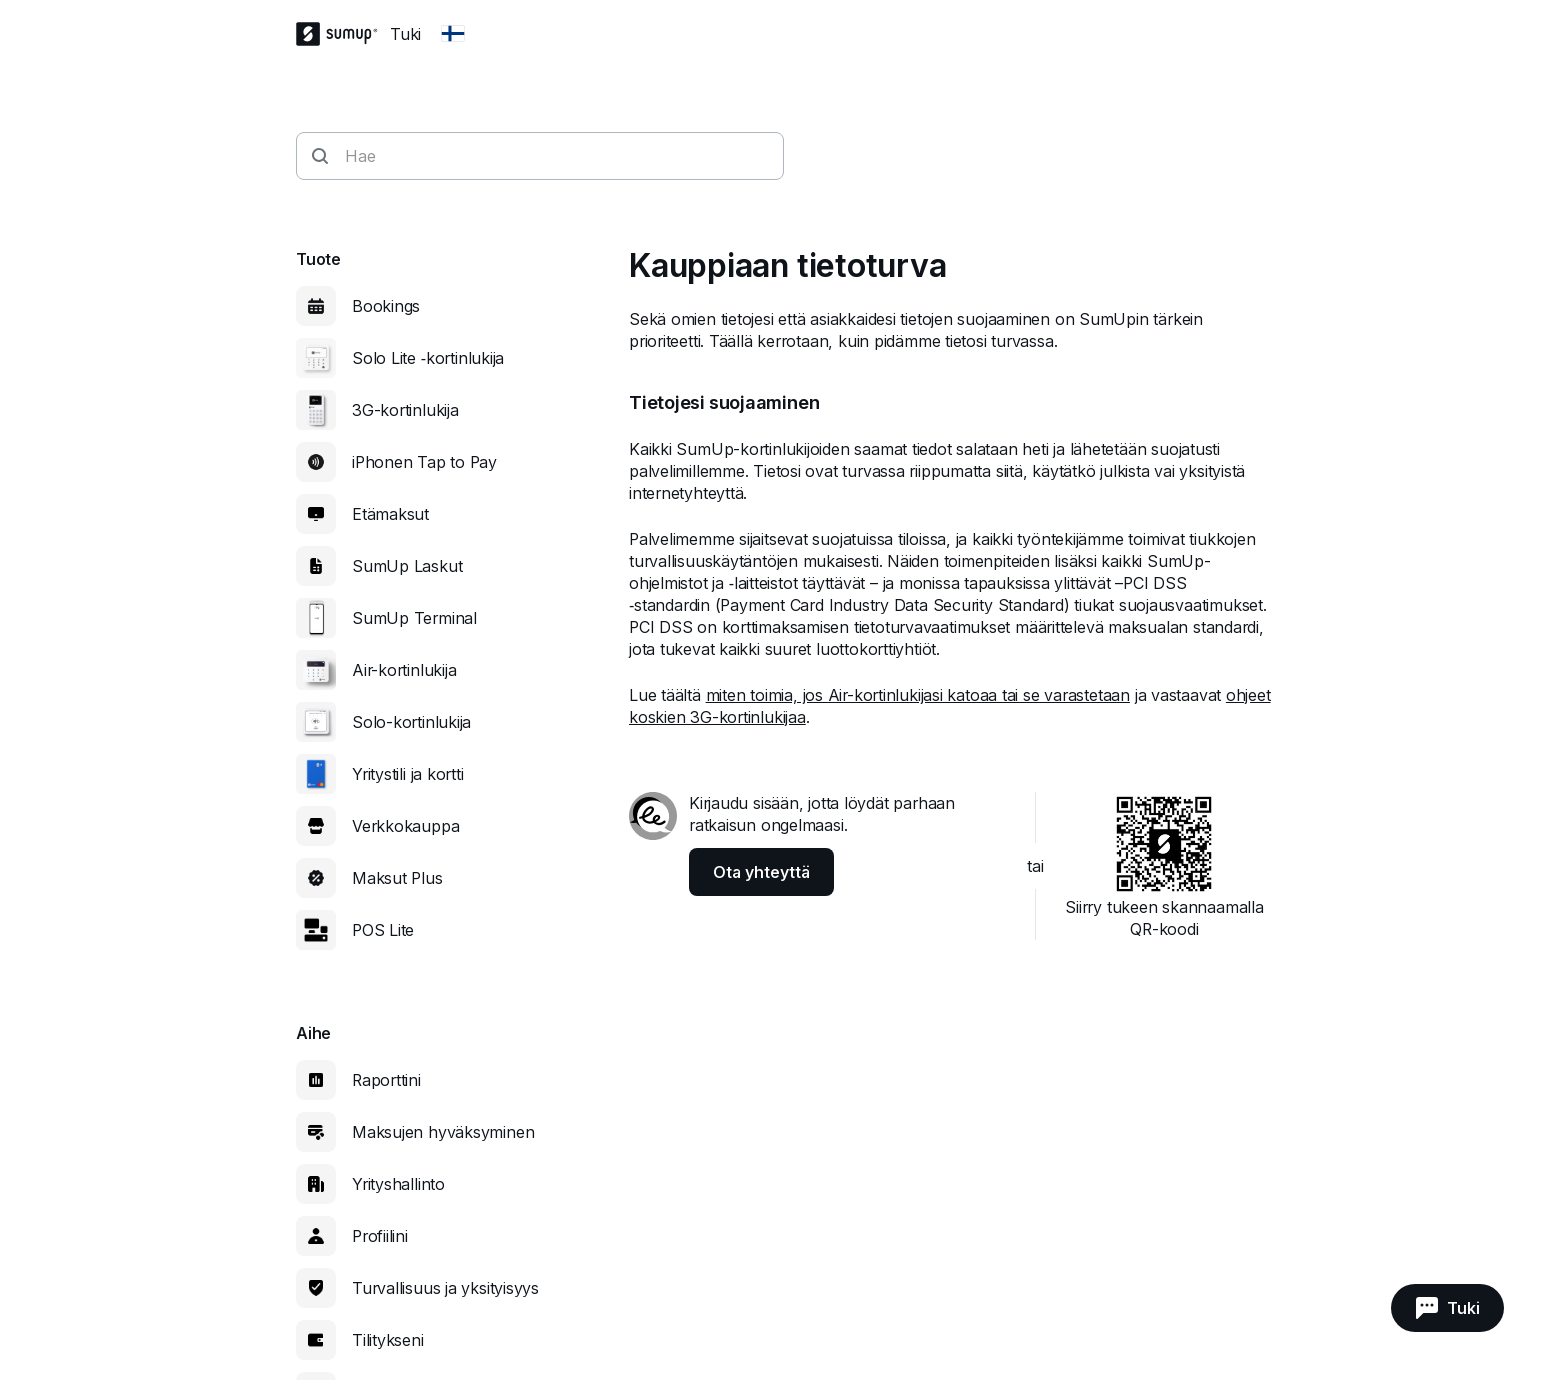 This screenshot has width=1568, height=1380. Describe the element at coordinates (918, 695) in the screenshot. I see `miten toimia, jos Air-kortinlukijasi katoaa tai se varastetaan` at that location.